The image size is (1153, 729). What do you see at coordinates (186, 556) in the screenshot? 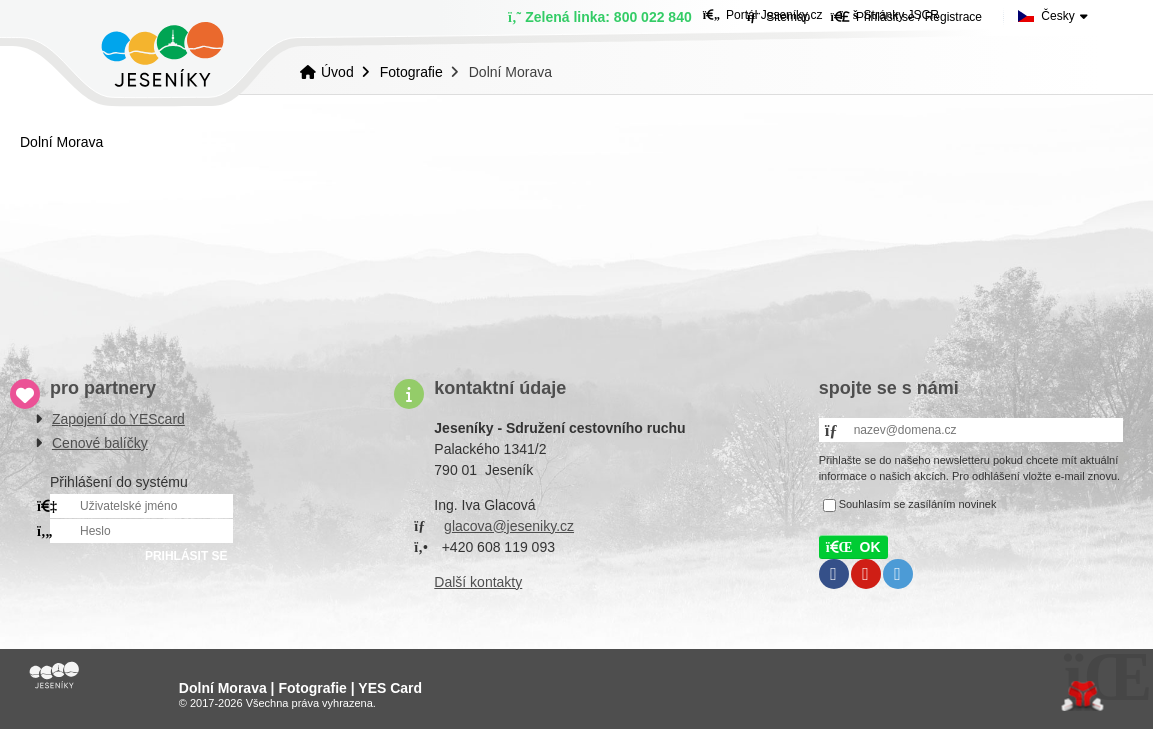
I see `PRIHLÁSIT SE` at bounding box center [186, 556].